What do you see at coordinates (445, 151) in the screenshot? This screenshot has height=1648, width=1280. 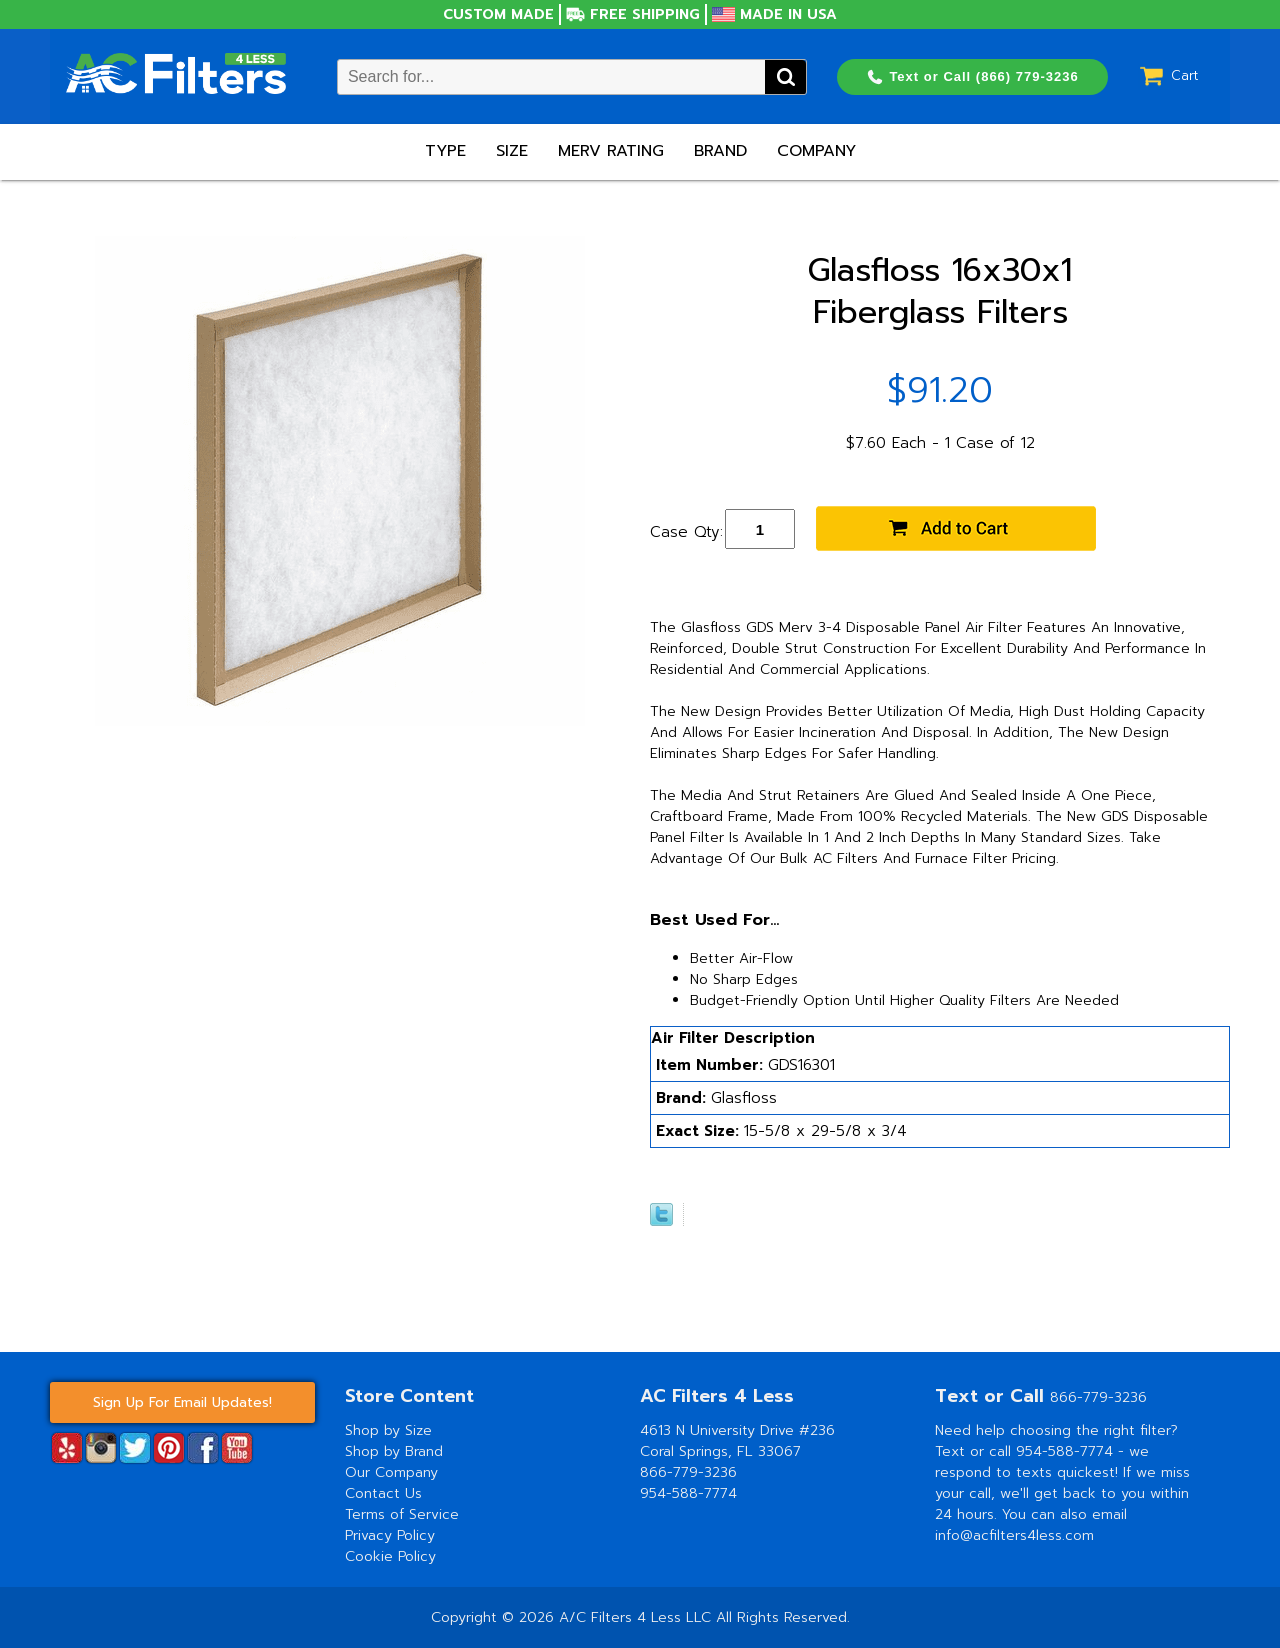 I see `Type` at bounding box center [445, 151].